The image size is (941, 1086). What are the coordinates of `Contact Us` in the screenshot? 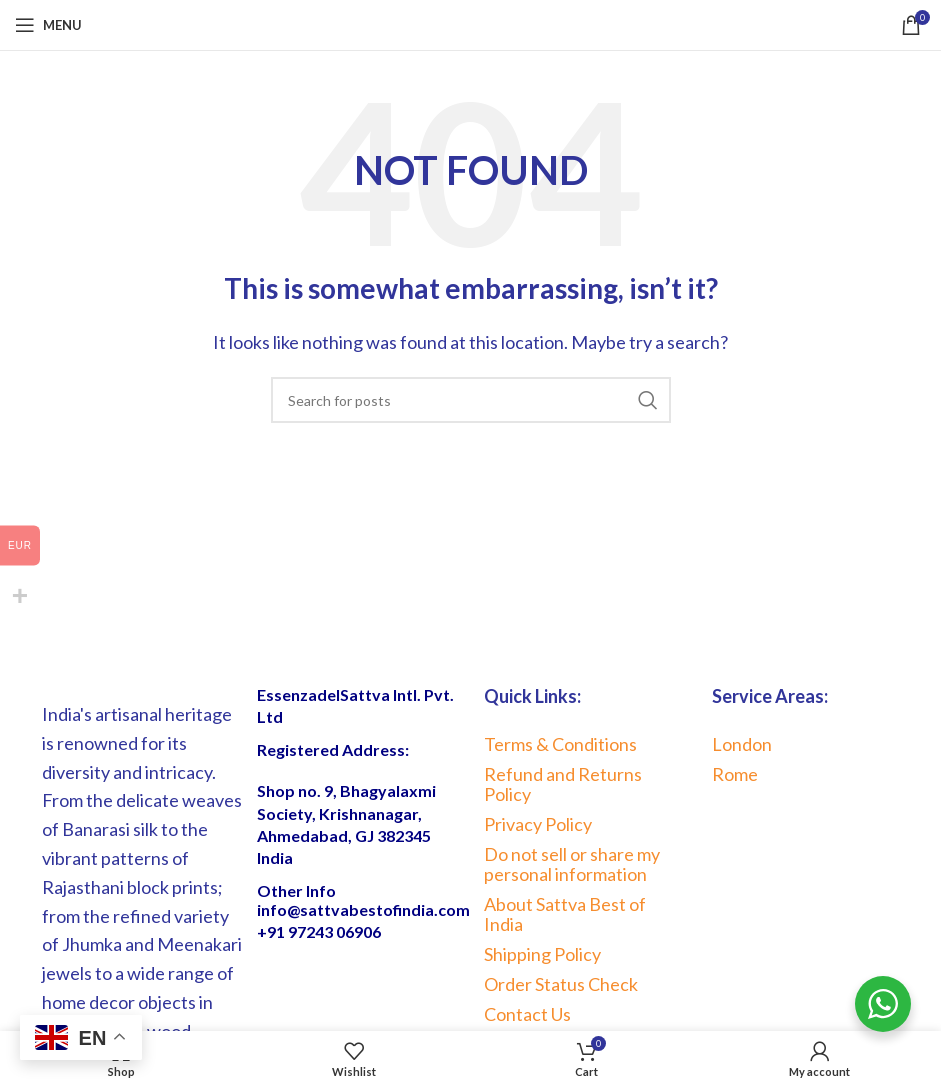 It's located at (527, 1014).